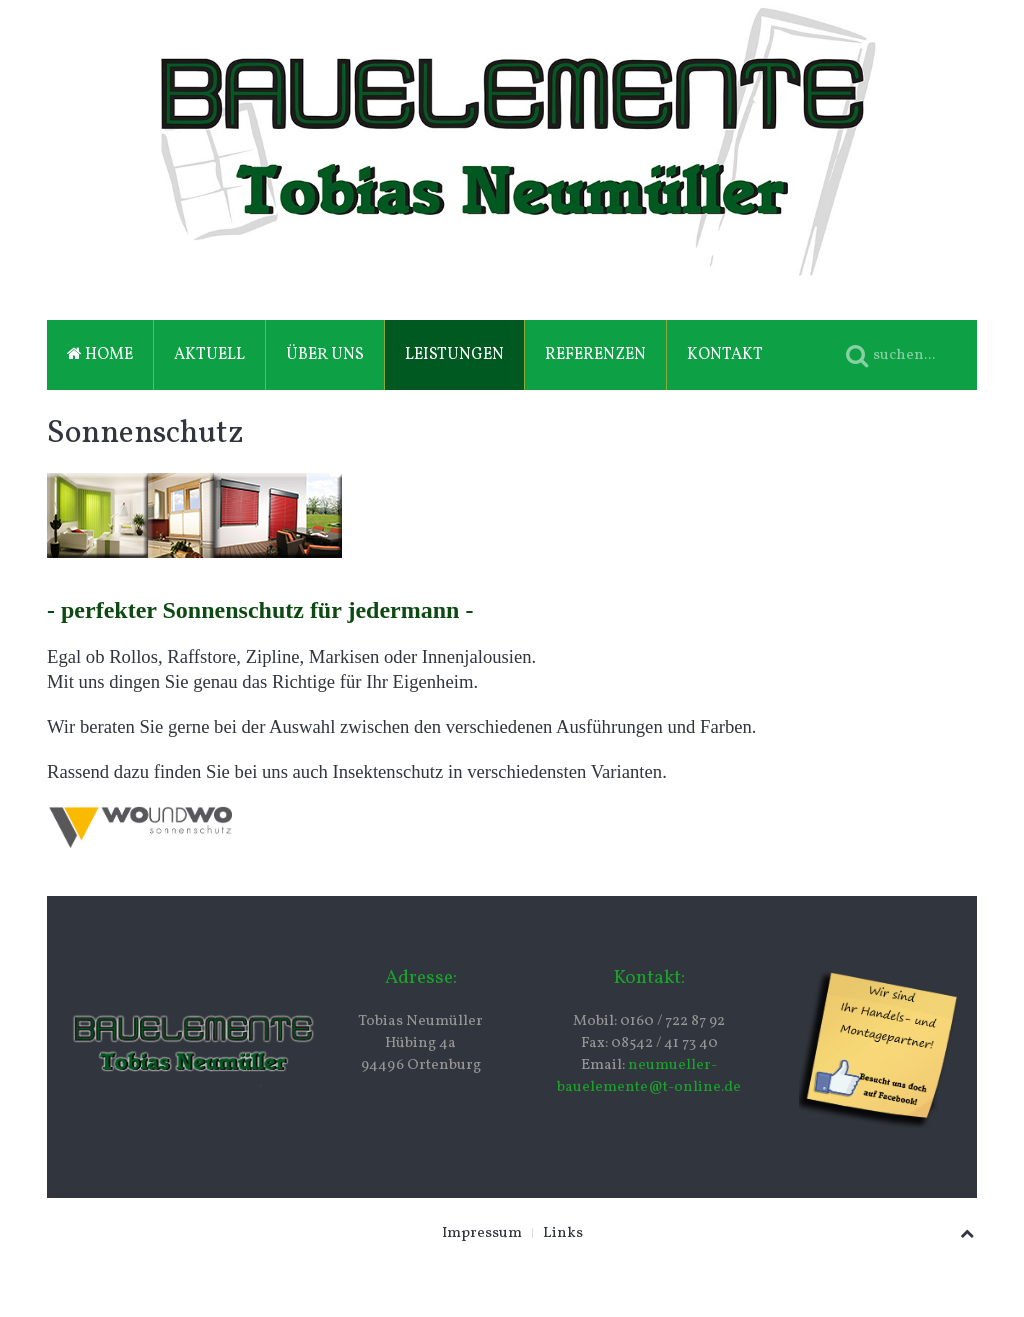  Describe the element at coordinates (209, 355) in the screenshot. I see `Aktuell` at that location.